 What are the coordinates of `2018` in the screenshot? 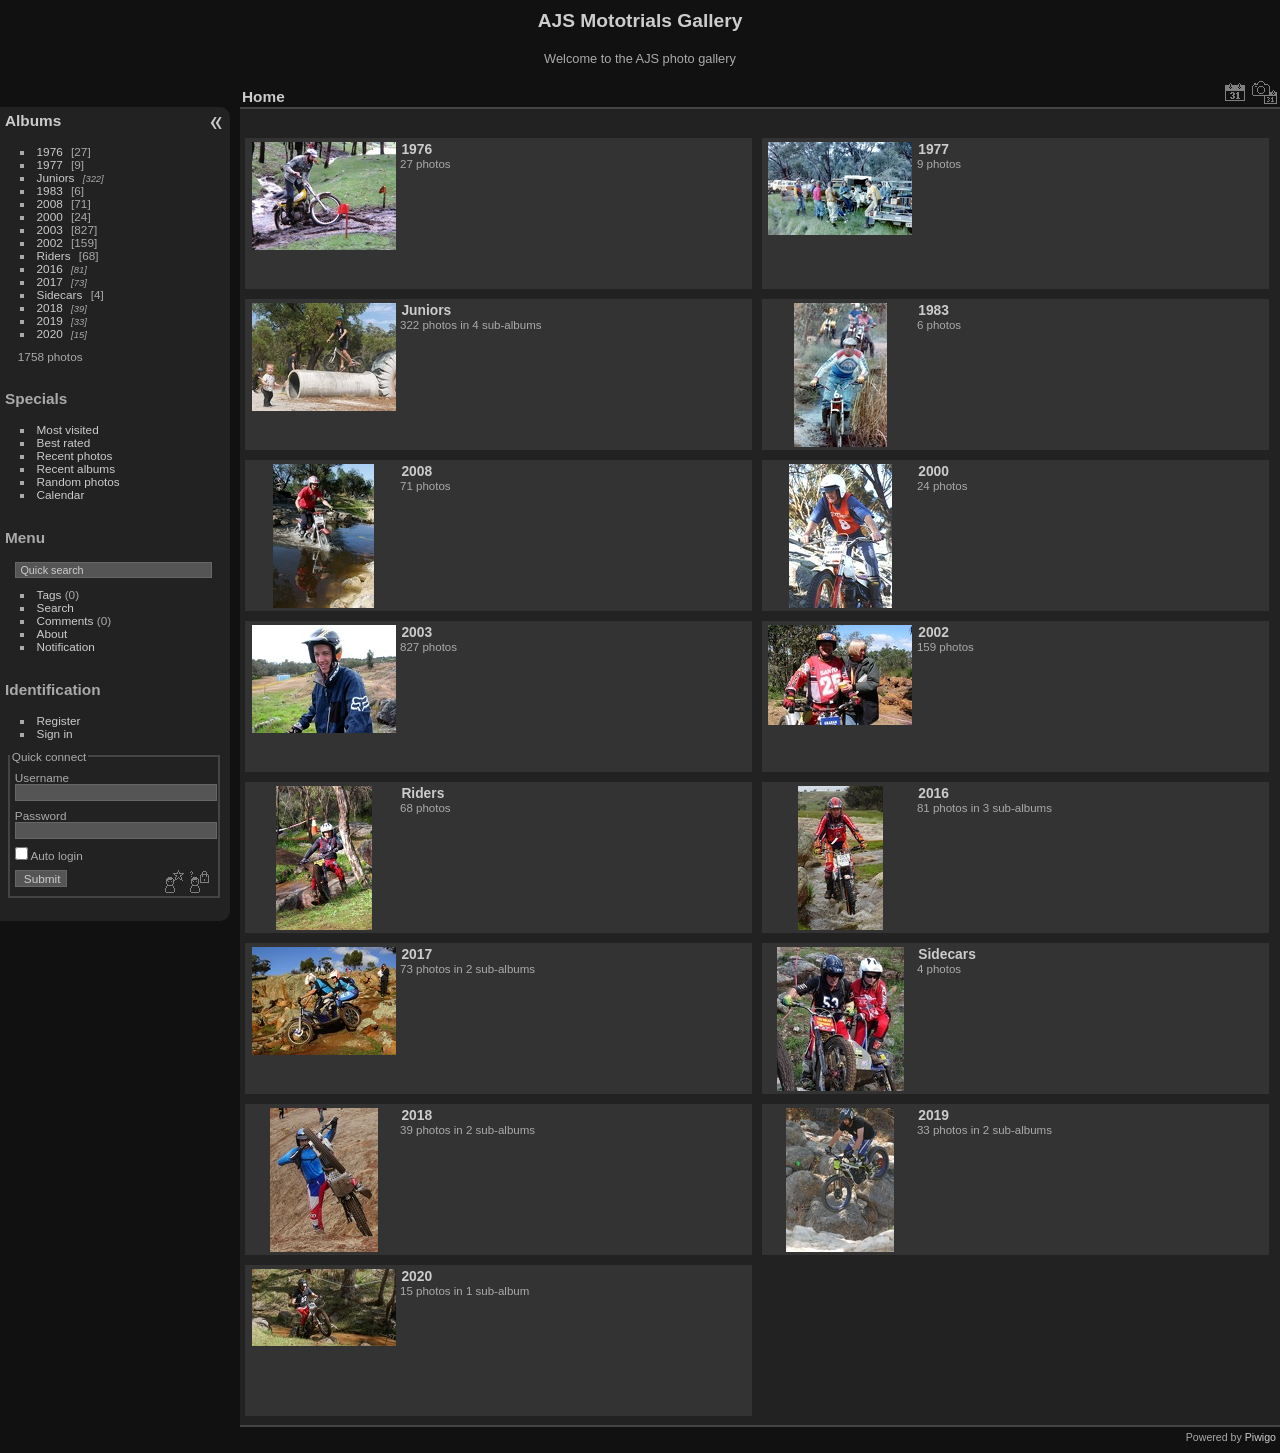 It's located at (50, 307).